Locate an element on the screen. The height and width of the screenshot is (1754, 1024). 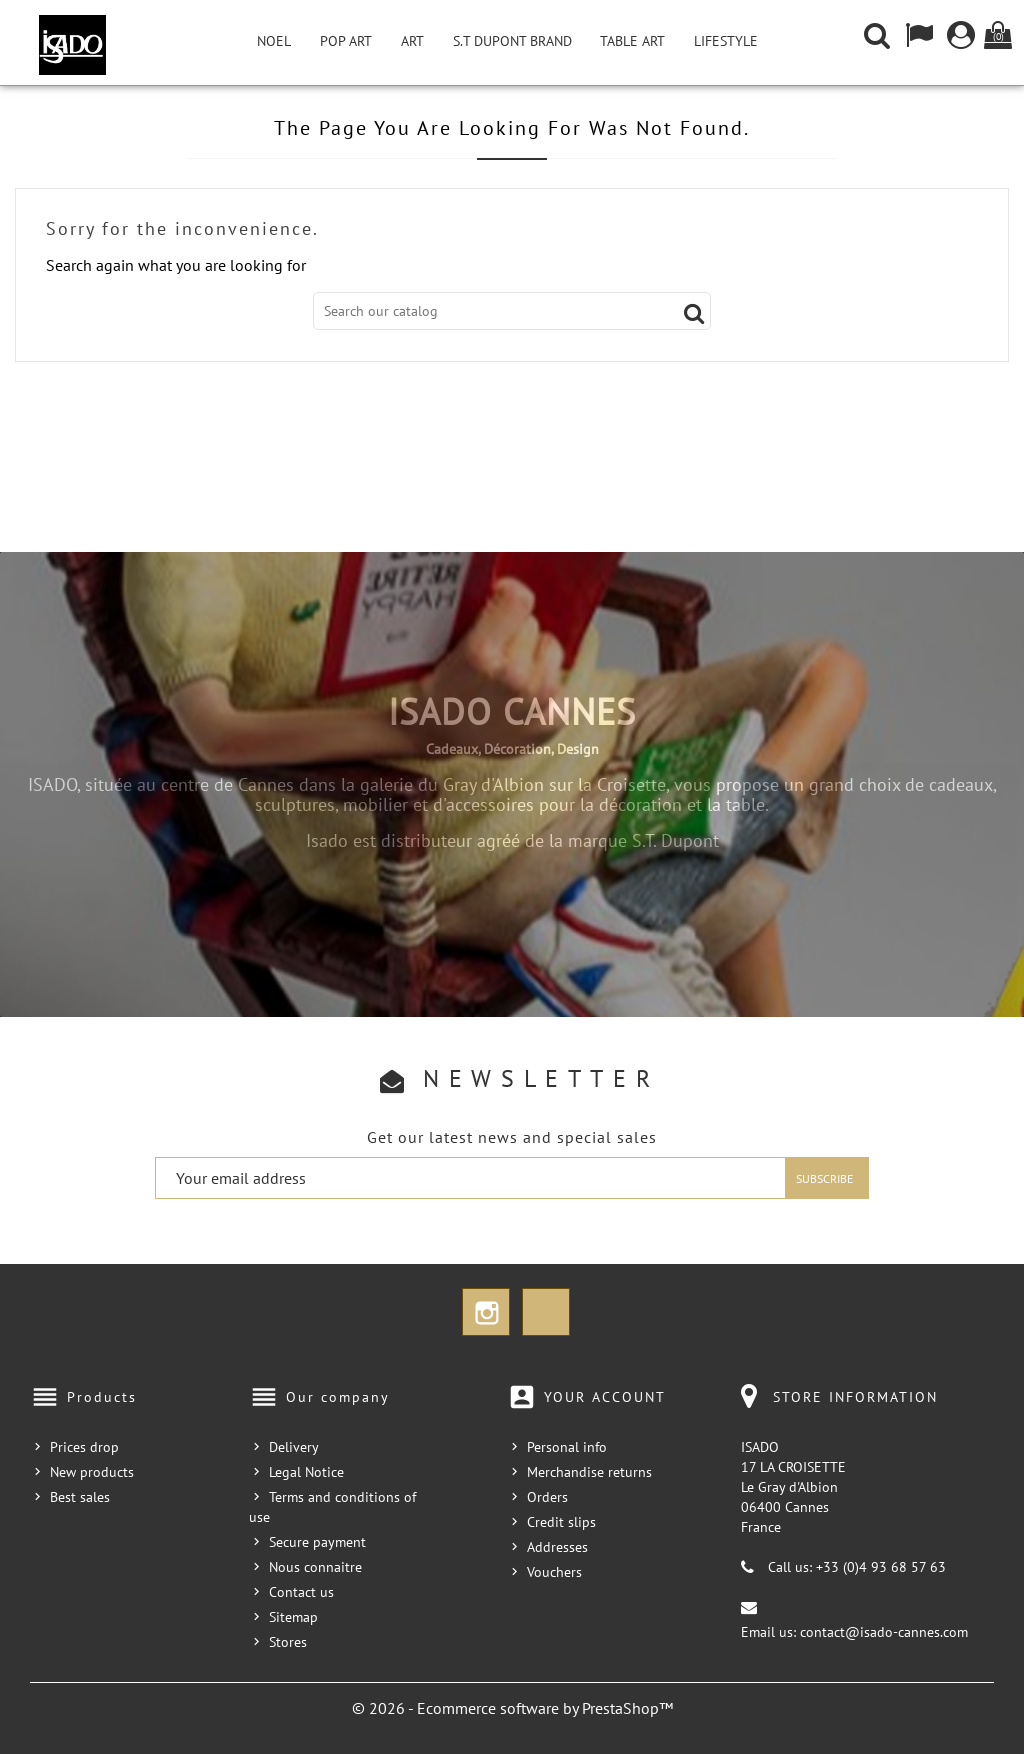
Your account is located at coordinates (605, 1397).